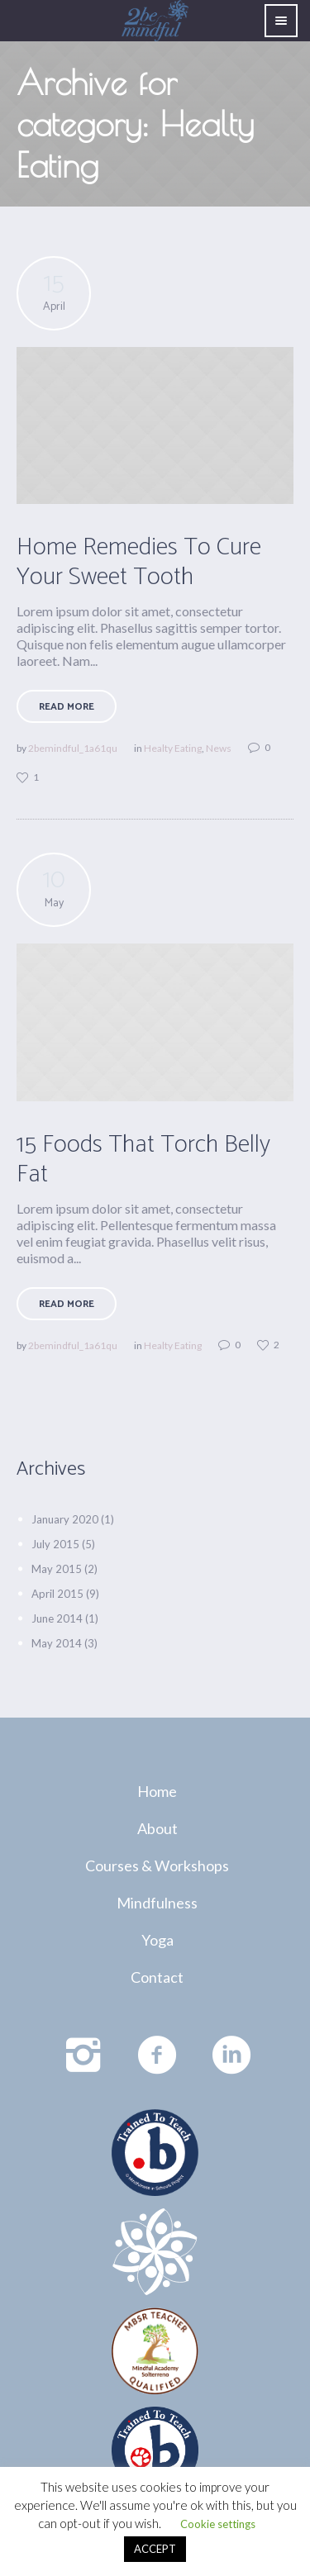  What do you see at coordinates (157, 1977) in the screenshot?
I see `Contact` at bounding box center [157, 1977].